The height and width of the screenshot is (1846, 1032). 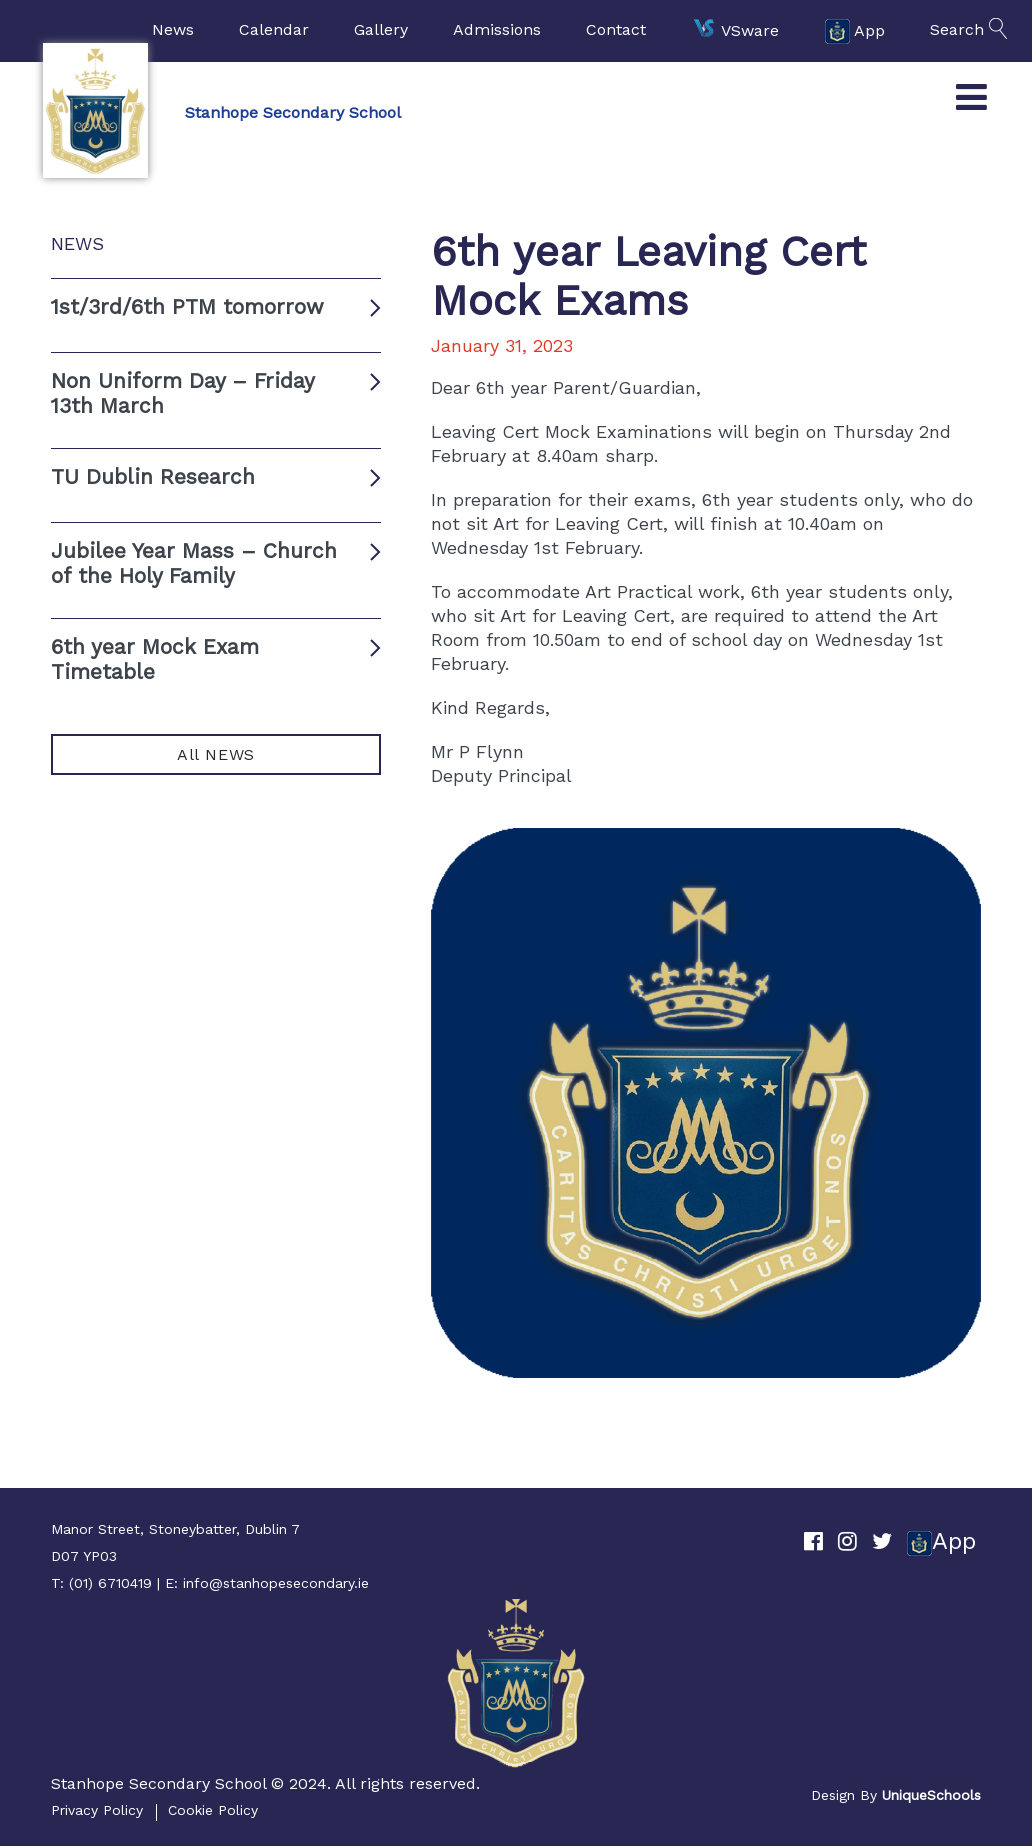 What do you see at coordinates (97, 1810) in the screenshot?
I see `Privacy Policy` at bounding box center [97, 1810].